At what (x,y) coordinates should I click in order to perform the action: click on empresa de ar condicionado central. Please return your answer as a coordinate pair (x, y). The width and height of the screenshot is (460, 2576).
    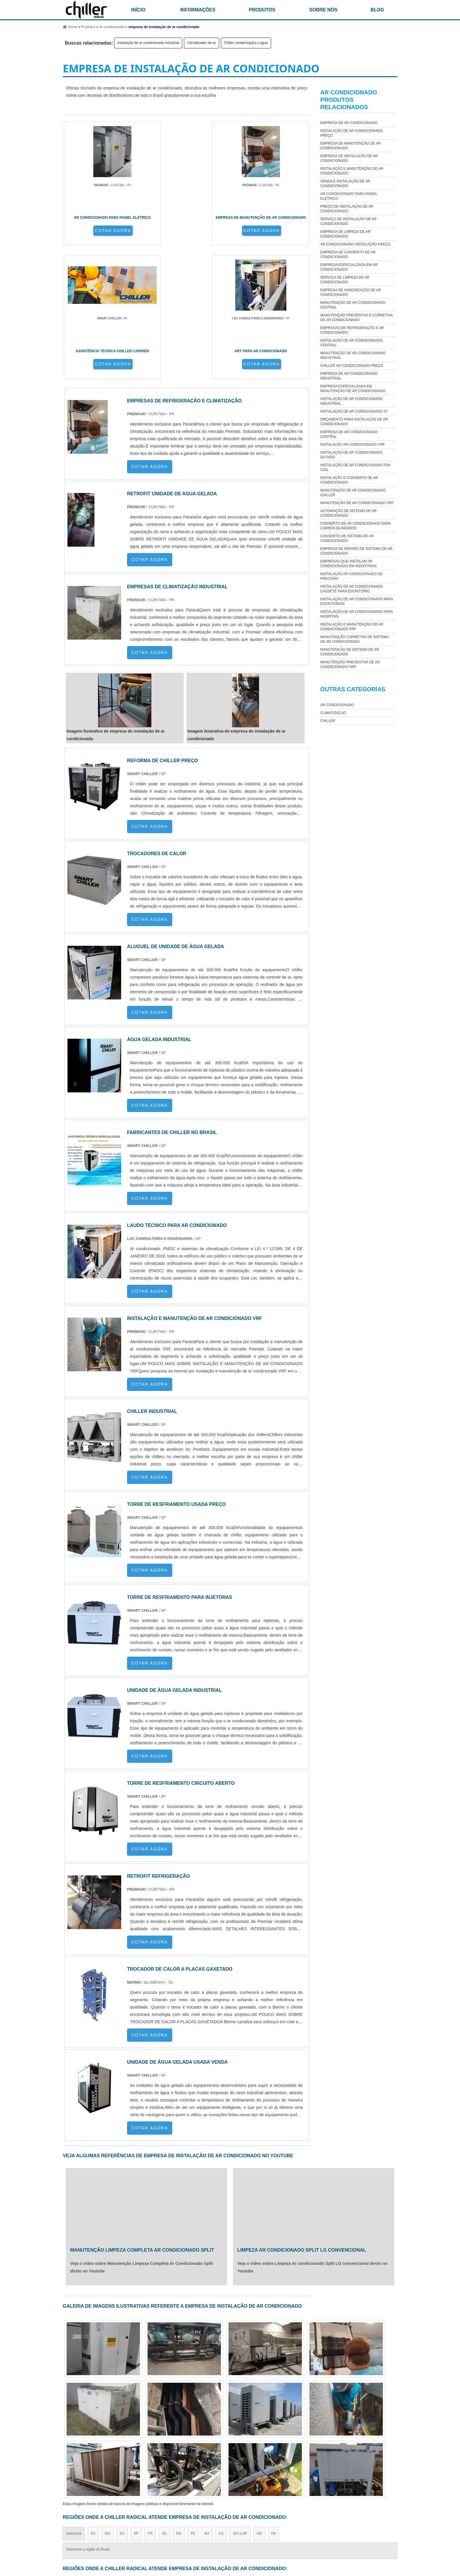
    Looking at the image, I should click on (349, 434).